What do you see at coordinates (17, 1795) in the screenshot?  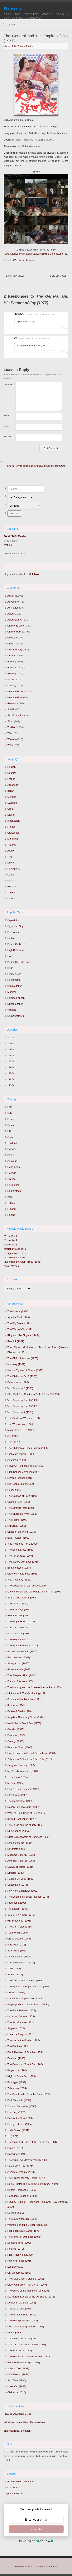 I see `Street Wars (1991)` at bounding box center [17, 1795].